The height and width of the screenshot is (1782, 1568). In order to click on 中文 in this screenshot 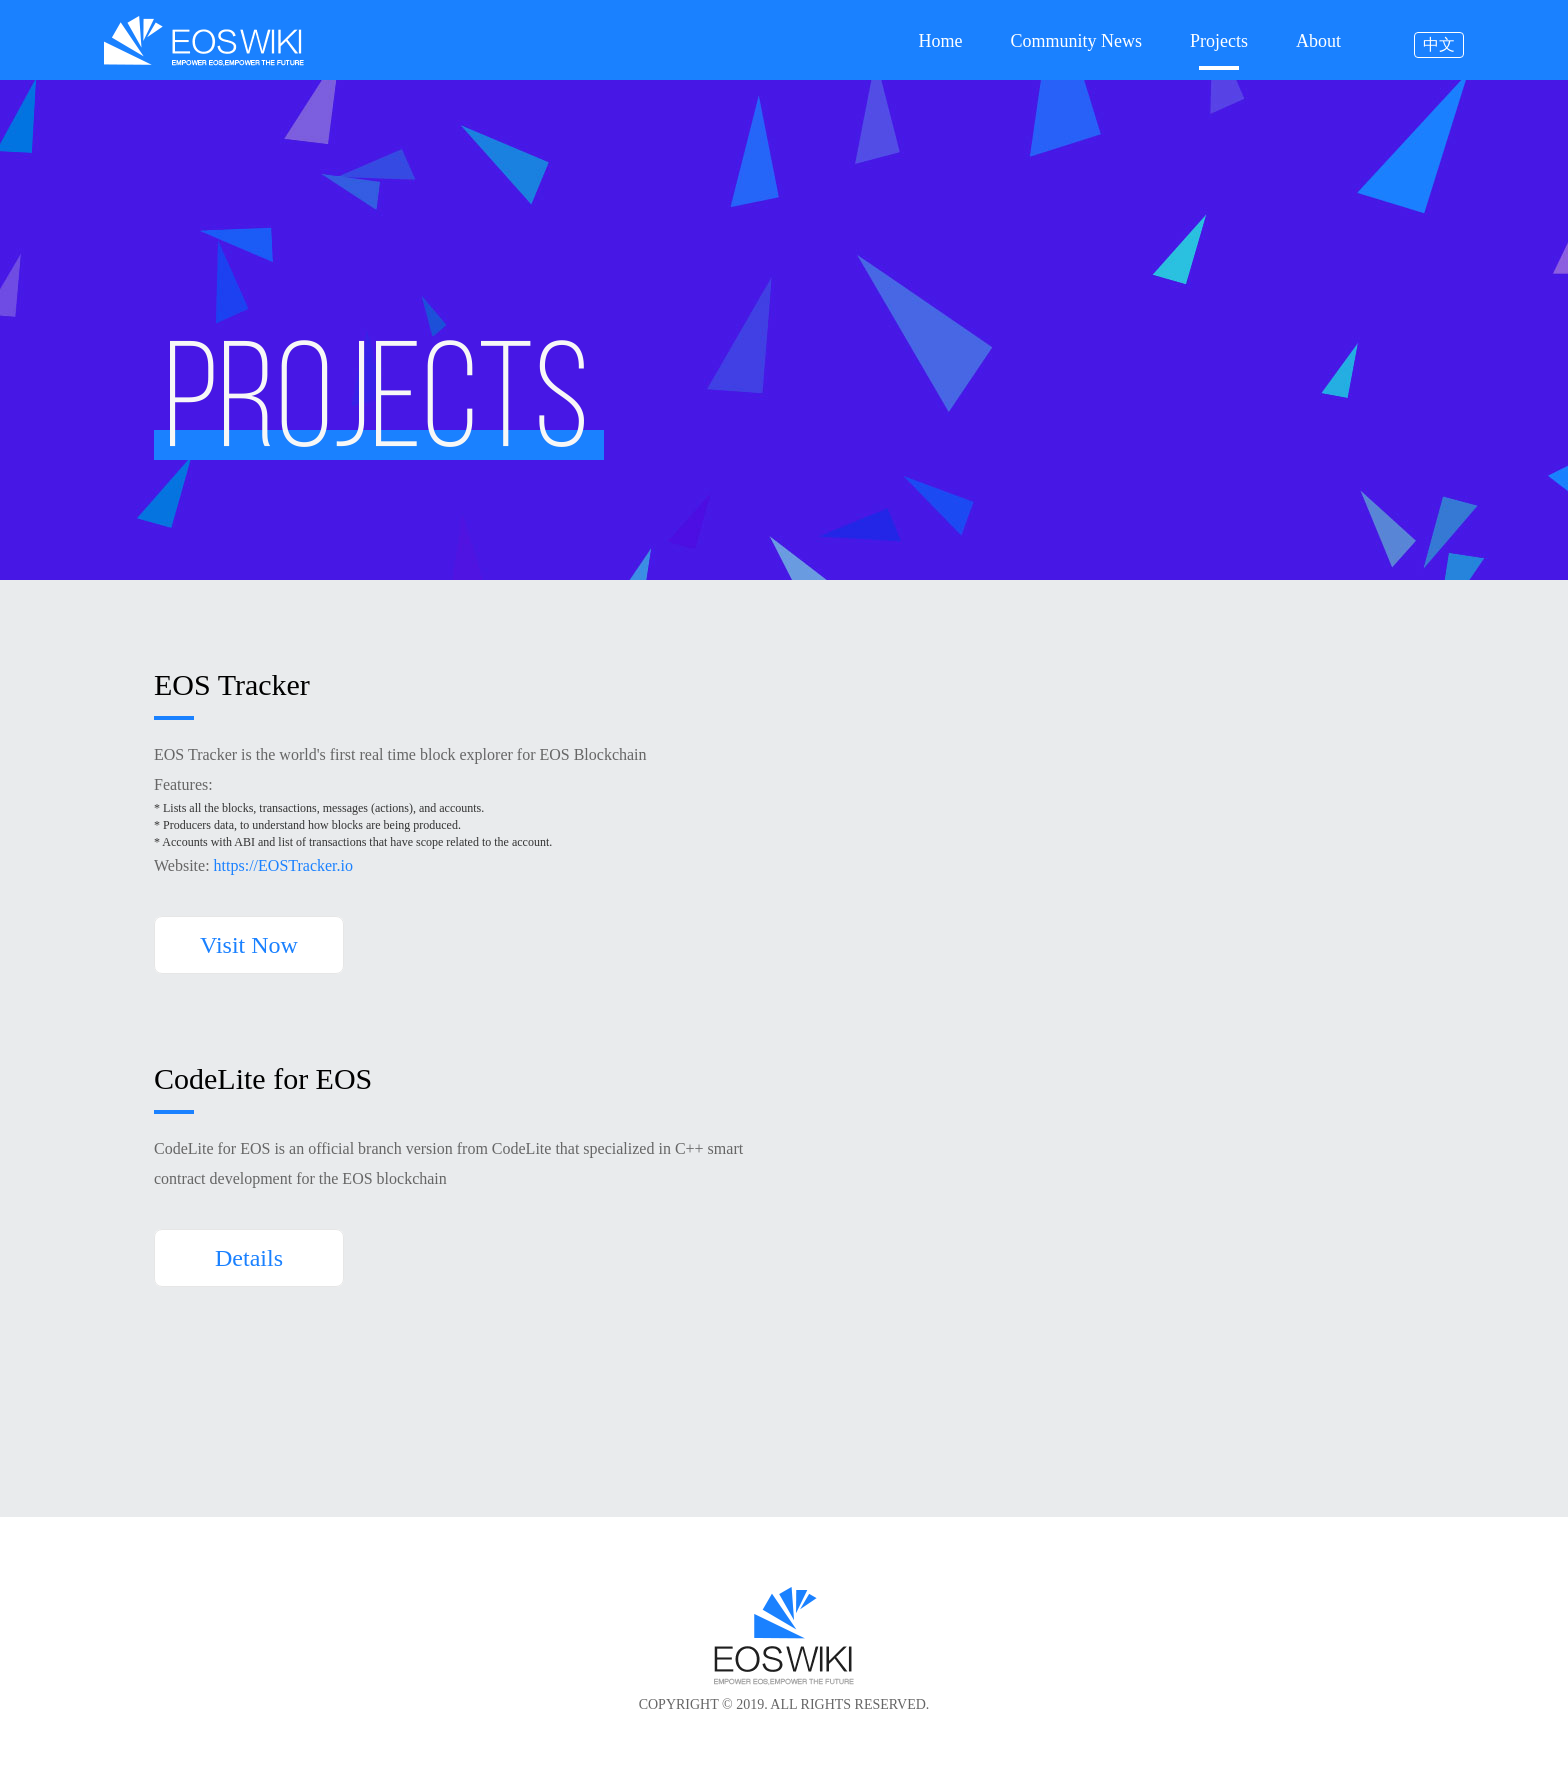, I will do `click(1439, 44)`.